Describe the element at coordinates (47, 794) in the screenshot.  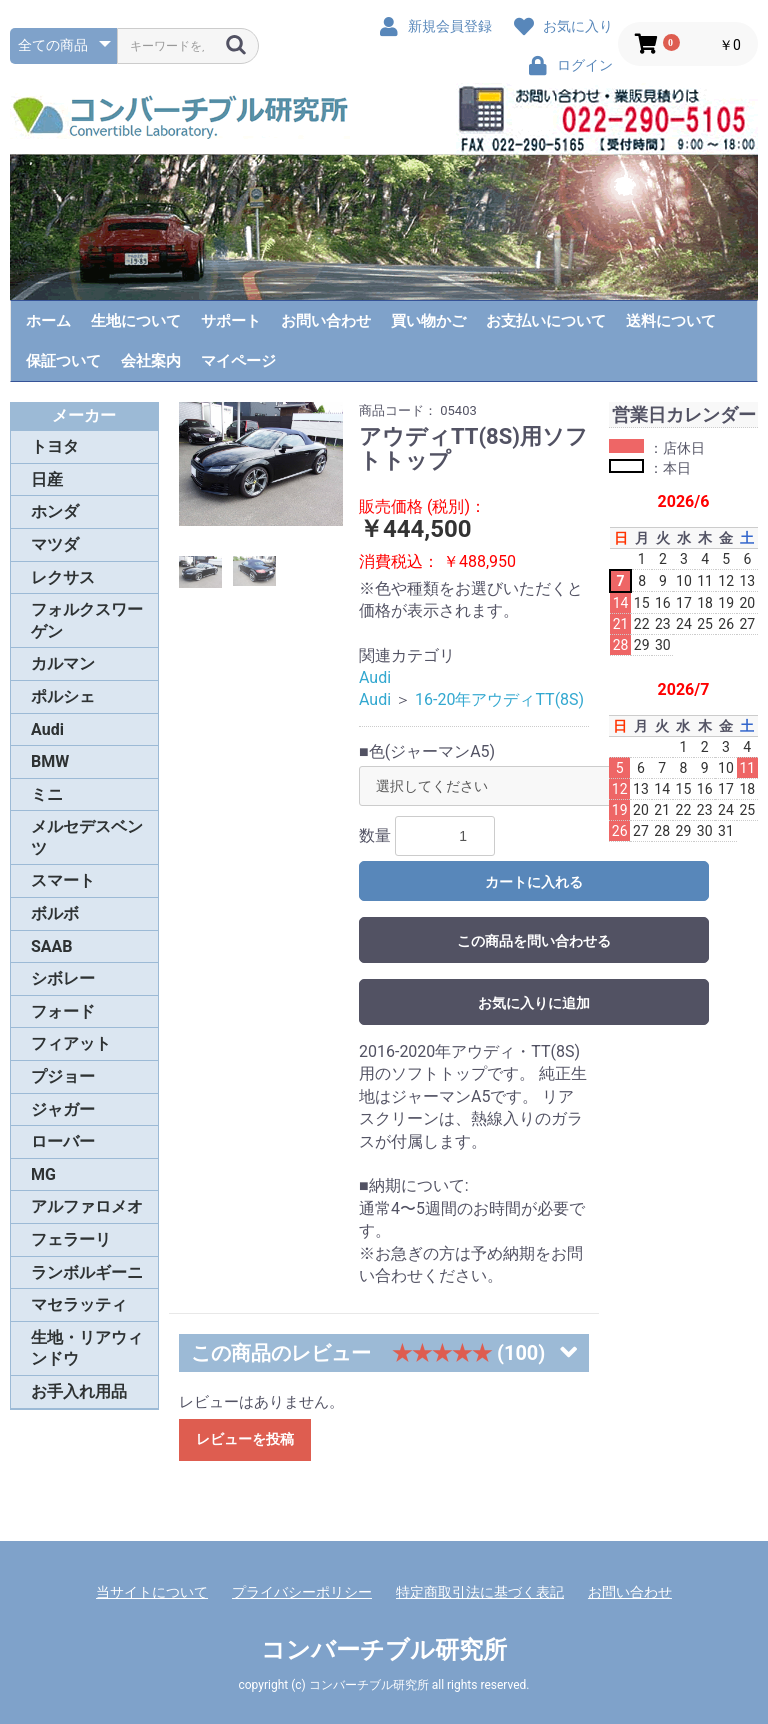
I see `ミニ` at that location.